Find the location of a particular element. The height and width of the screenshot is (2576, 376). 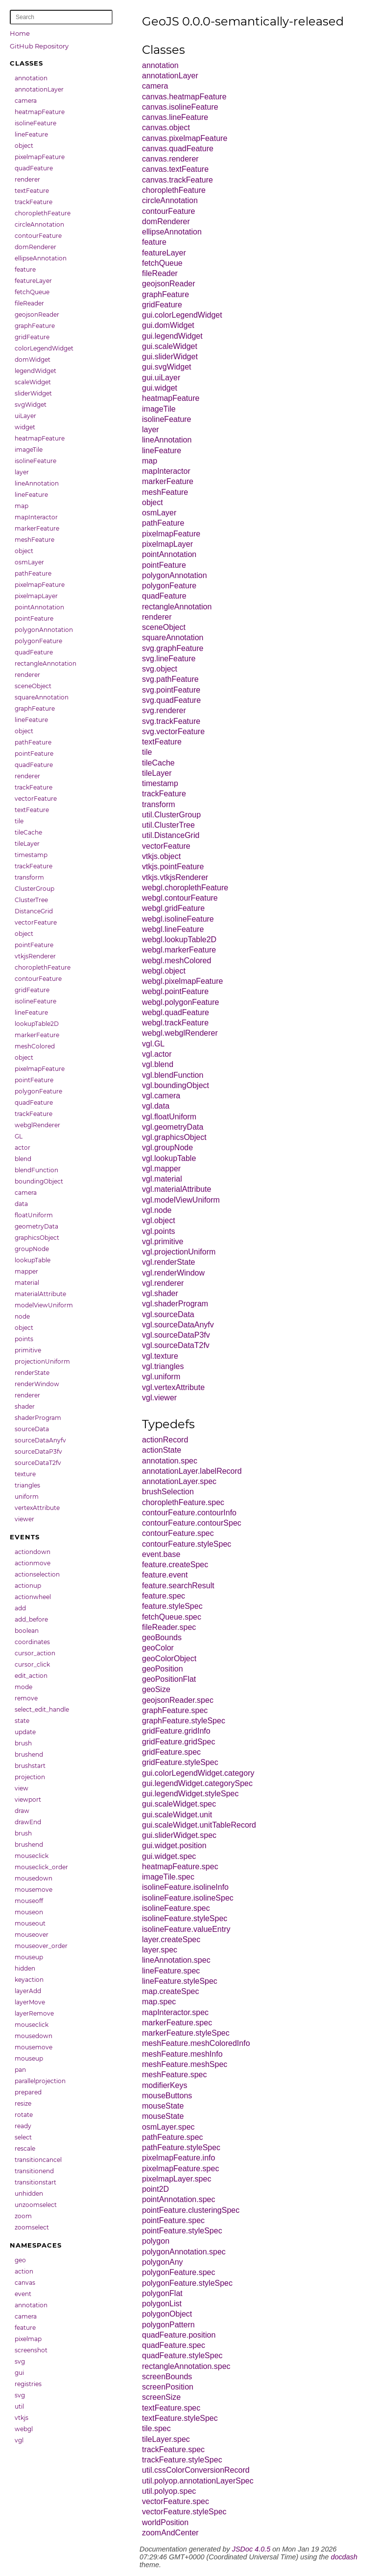

webglRenderer is located at coordinates (37, 1125).